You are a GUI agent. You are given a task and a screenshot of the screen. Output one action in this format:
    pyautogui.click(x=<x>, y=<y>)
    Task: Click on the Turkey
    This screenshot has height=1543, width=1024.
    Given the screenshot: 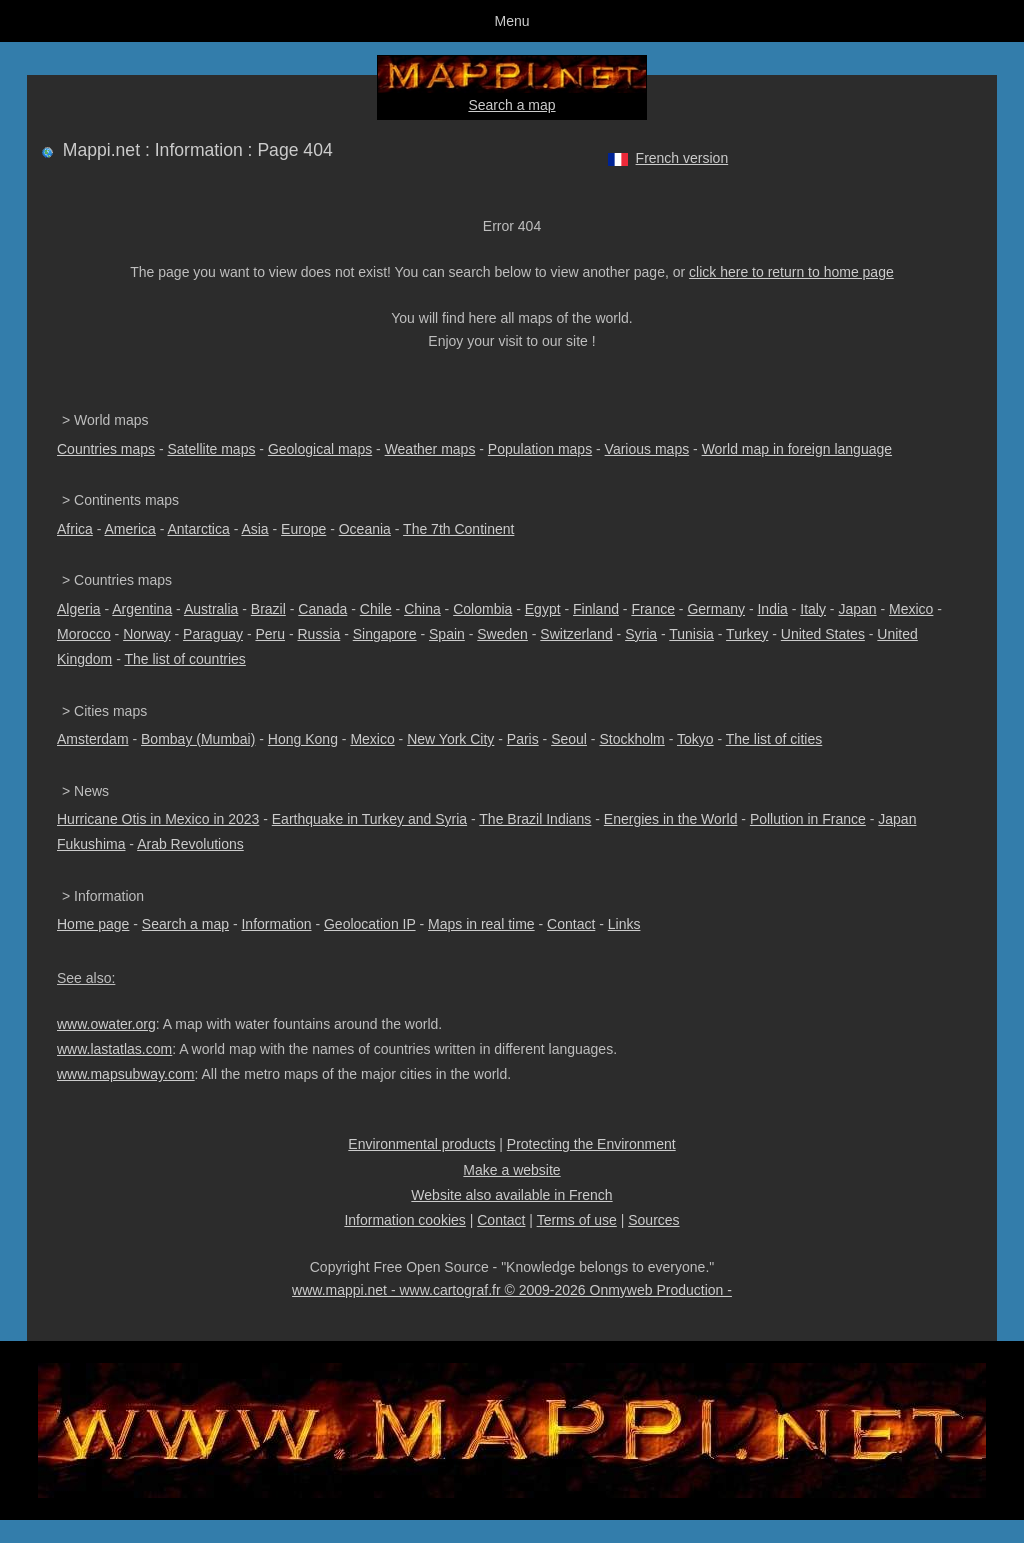 What is the action you would take?
    pyautogui.click(x=747, y=634)
    